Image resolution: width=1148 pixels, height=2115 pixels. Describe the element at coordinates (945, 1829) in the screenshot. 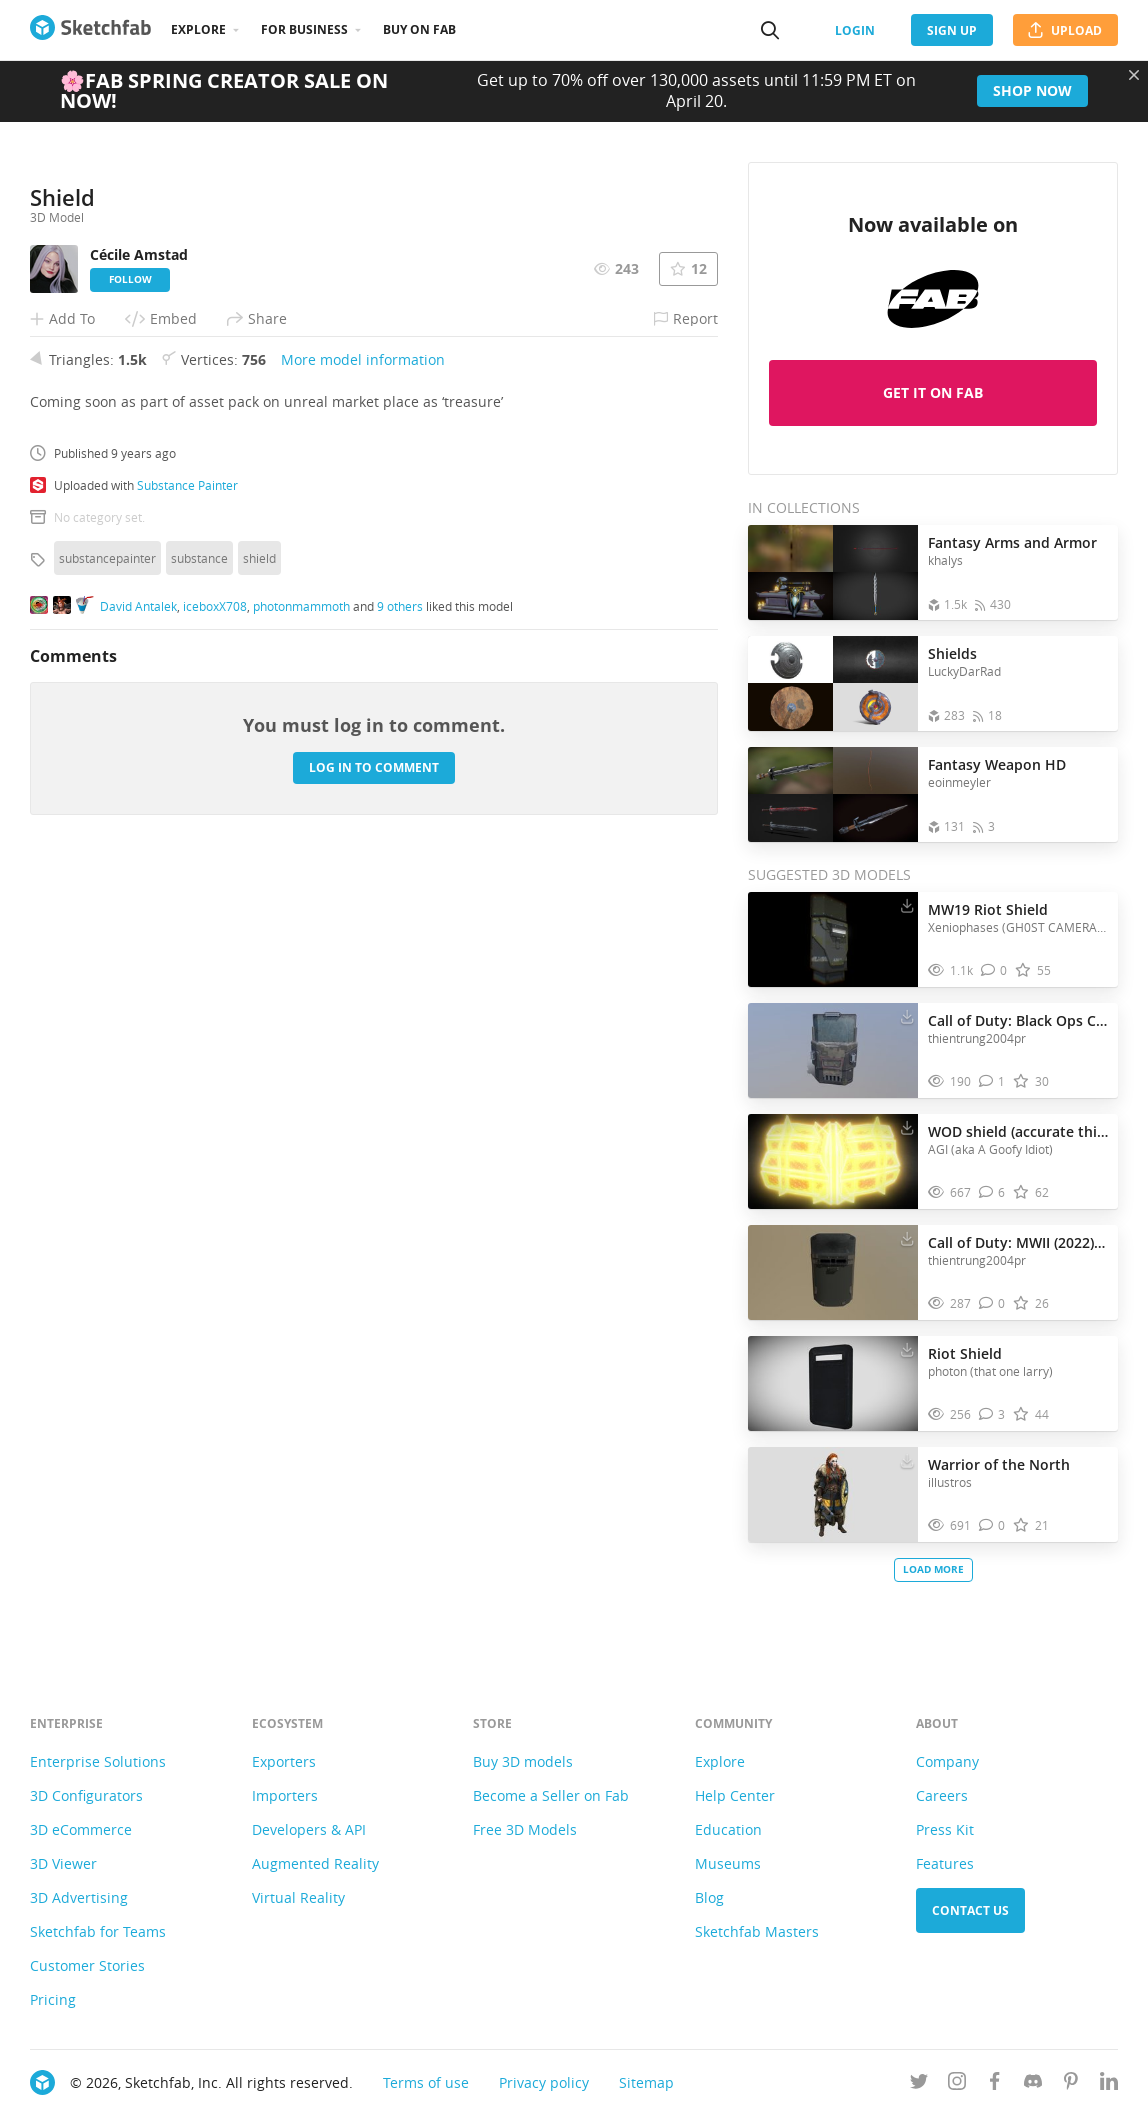

I see `Press Kit` at that location.